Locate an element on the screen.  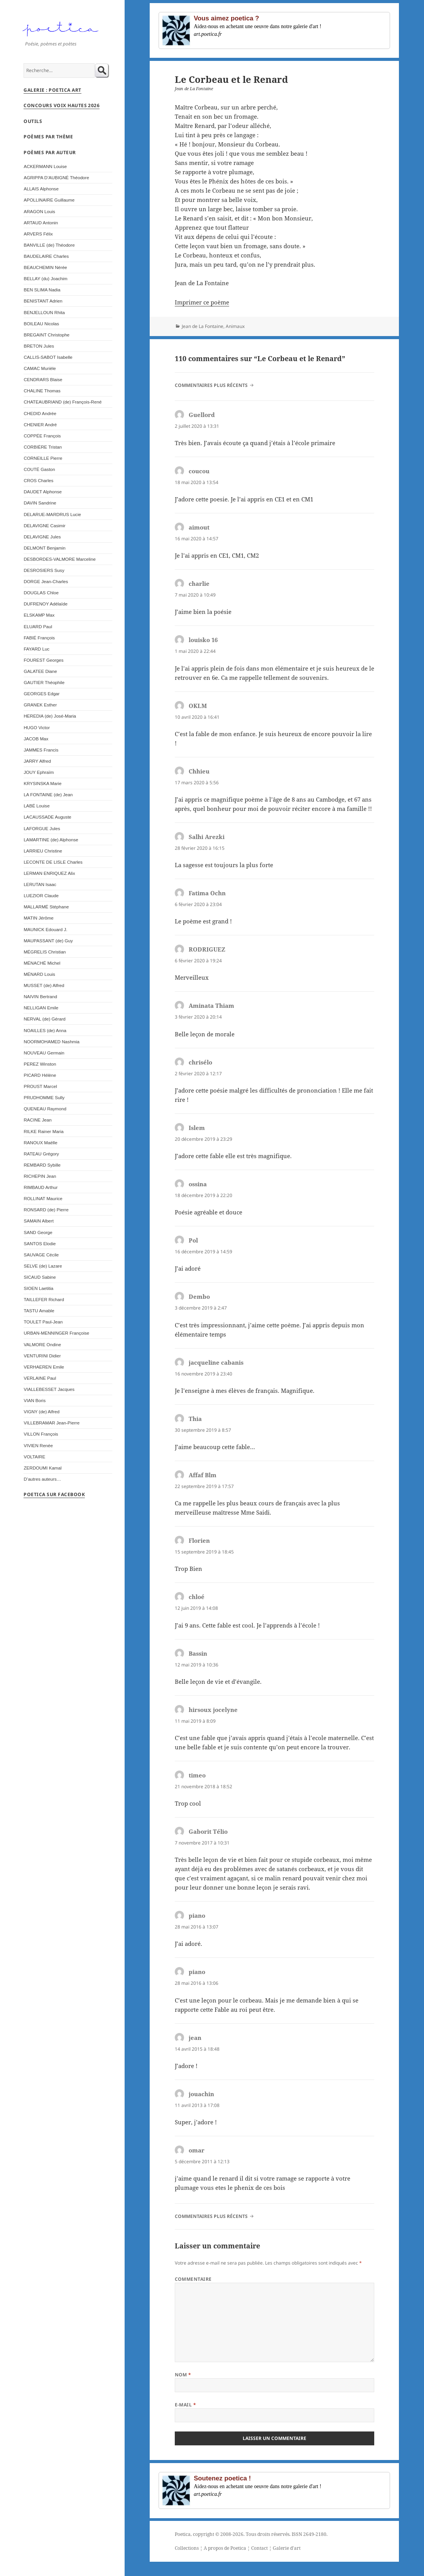
BENJELLOUN Rhita is located at coordinates (44, 312).